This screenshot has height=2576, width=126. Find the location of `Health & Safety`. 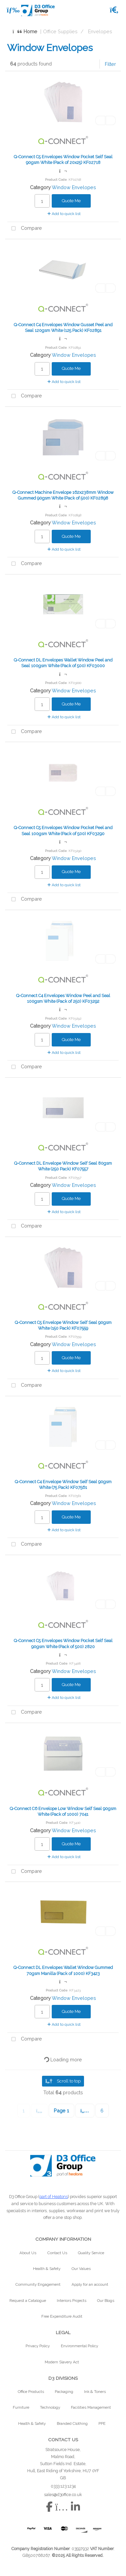

Health & Safety is located at coordinates (46, 2268).